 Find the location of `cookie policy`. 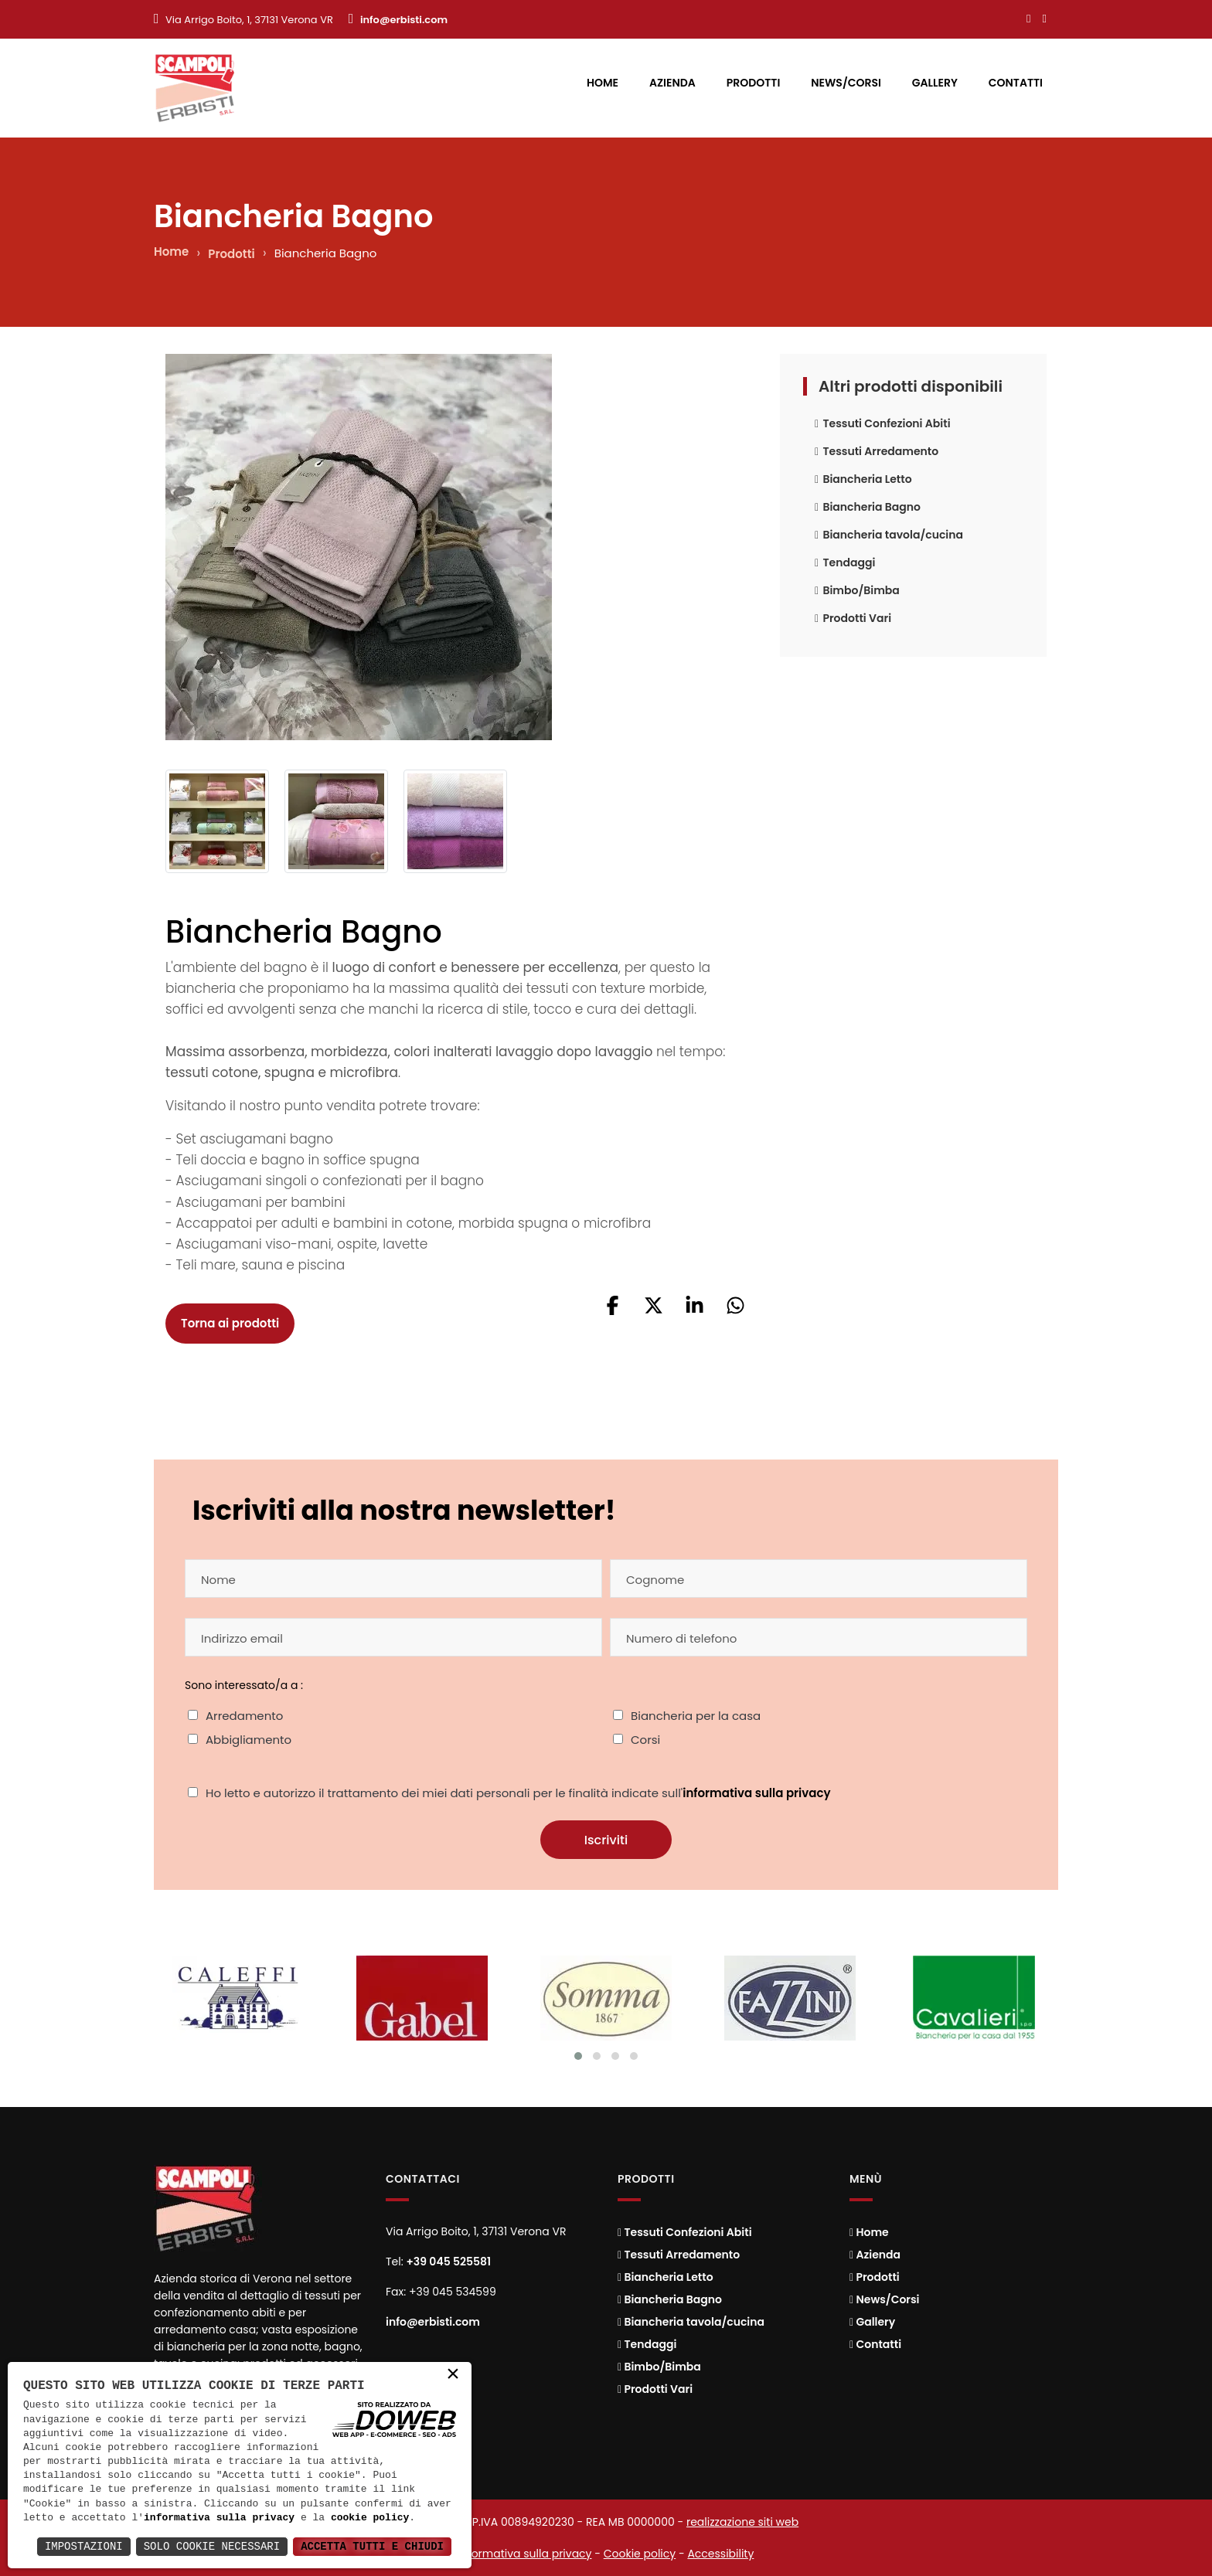

cookie policy is located at coordinates (370, 2518).